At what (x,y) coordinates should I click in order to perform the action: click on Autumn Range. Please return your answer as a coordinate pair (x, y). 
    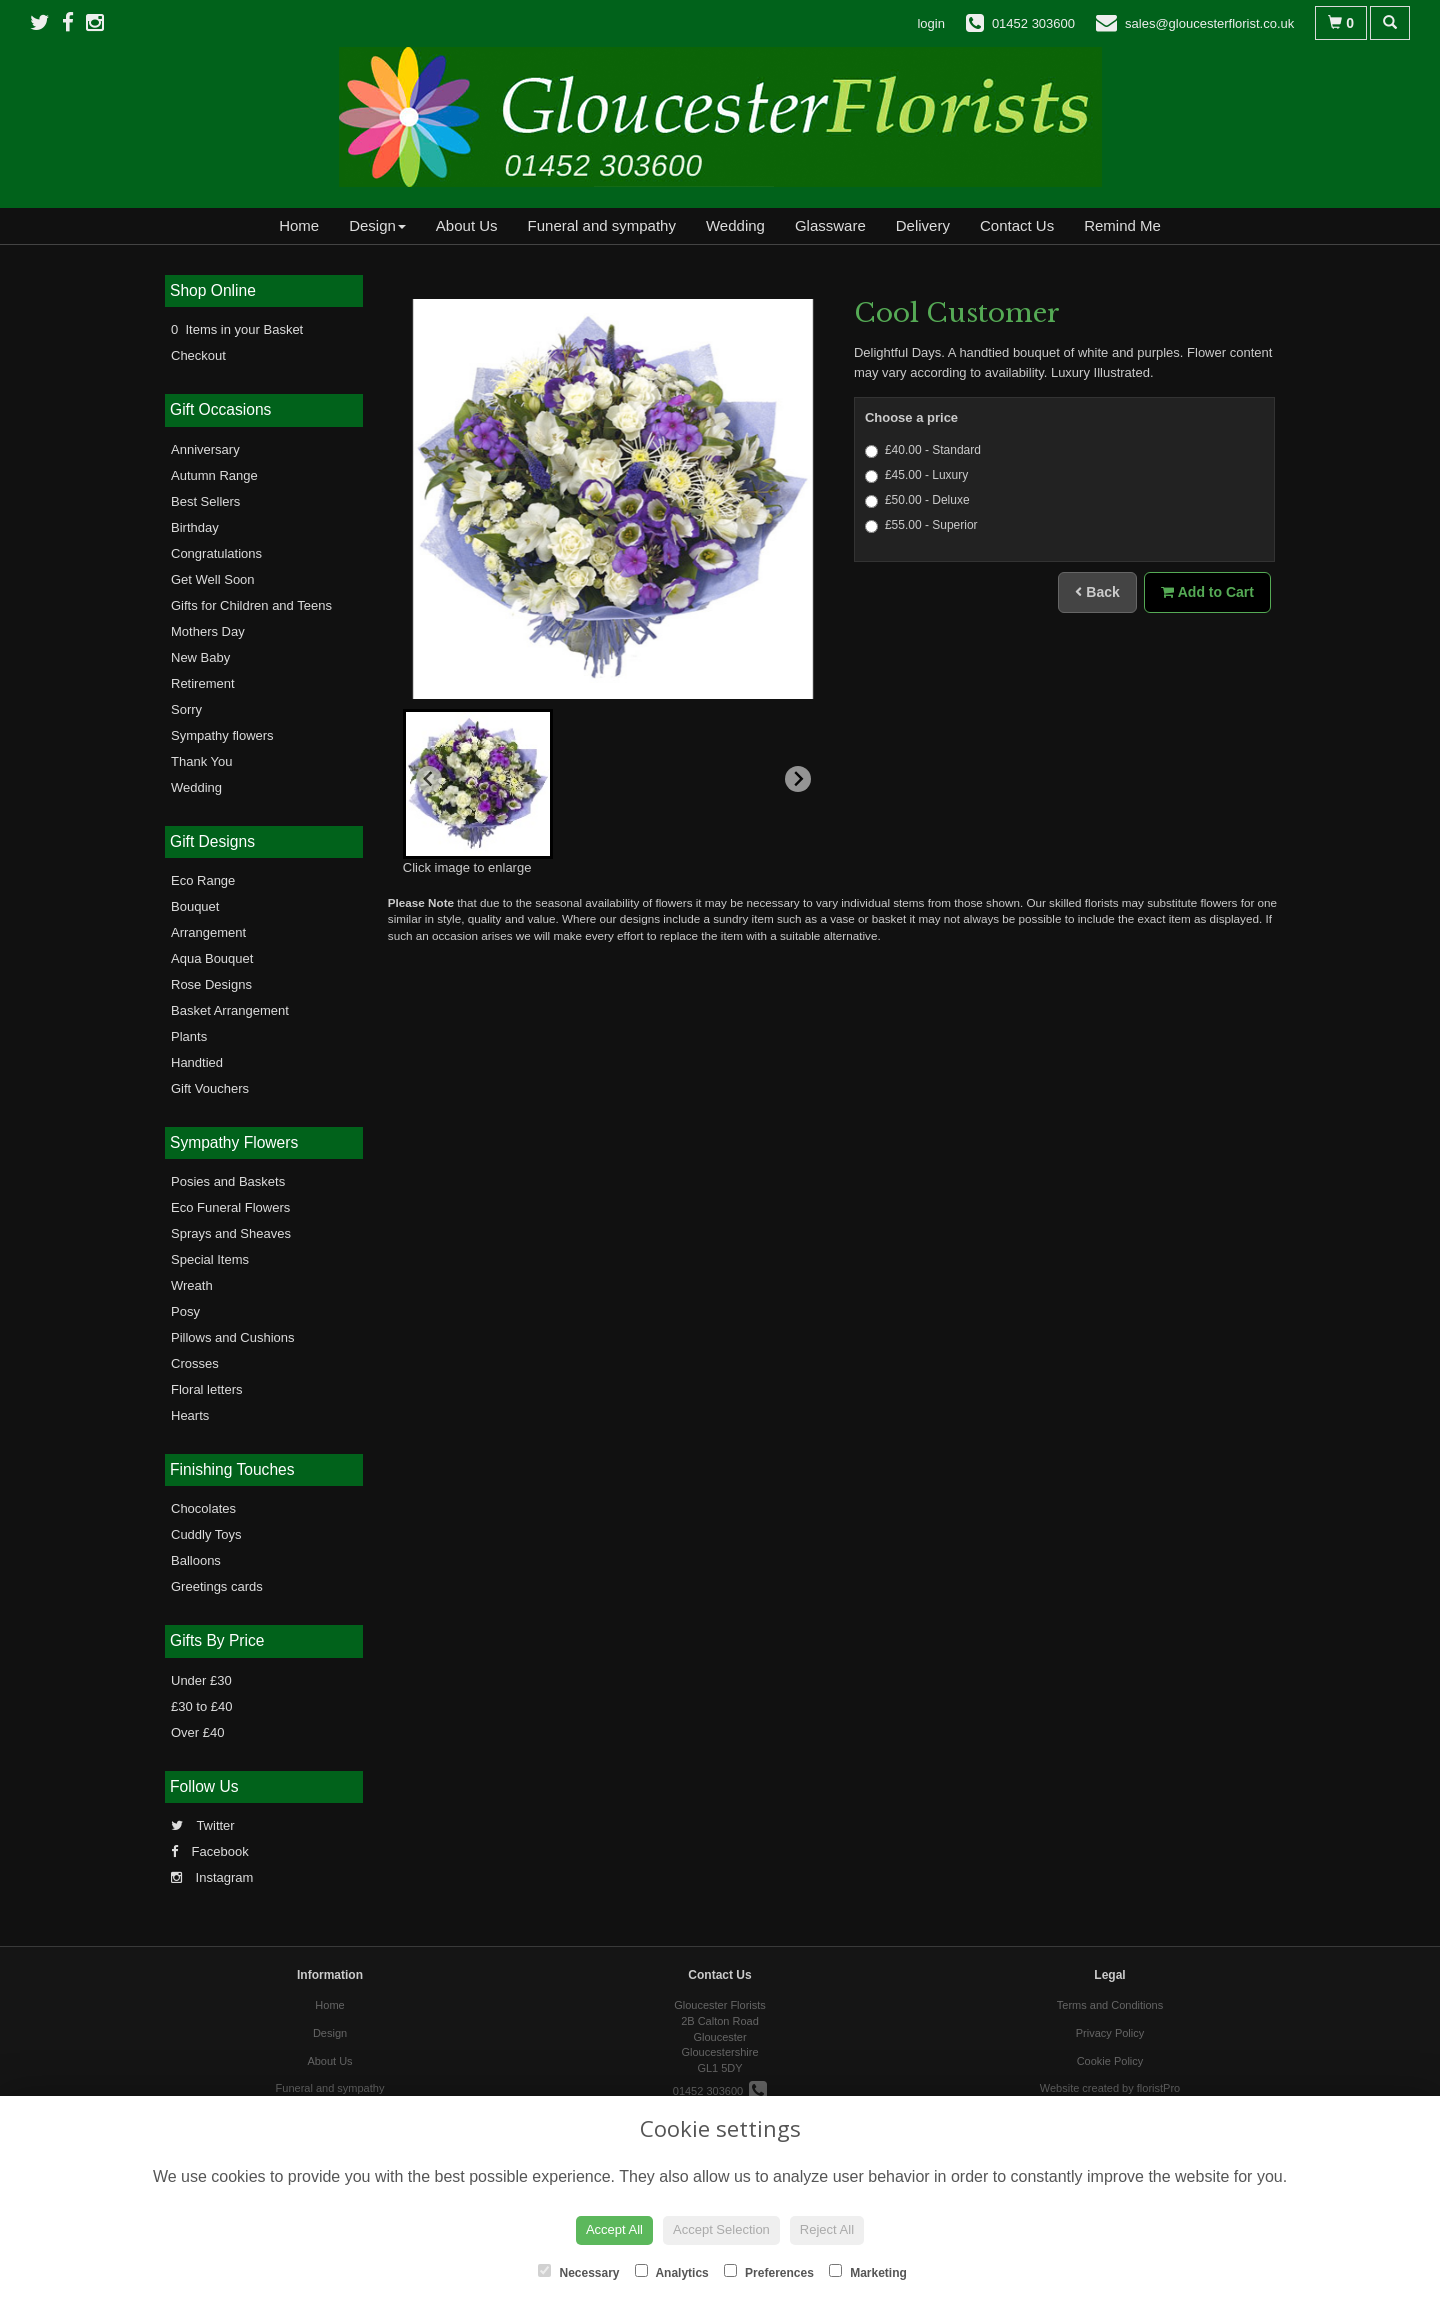
    Looking at the image, I should click on (214, 475).